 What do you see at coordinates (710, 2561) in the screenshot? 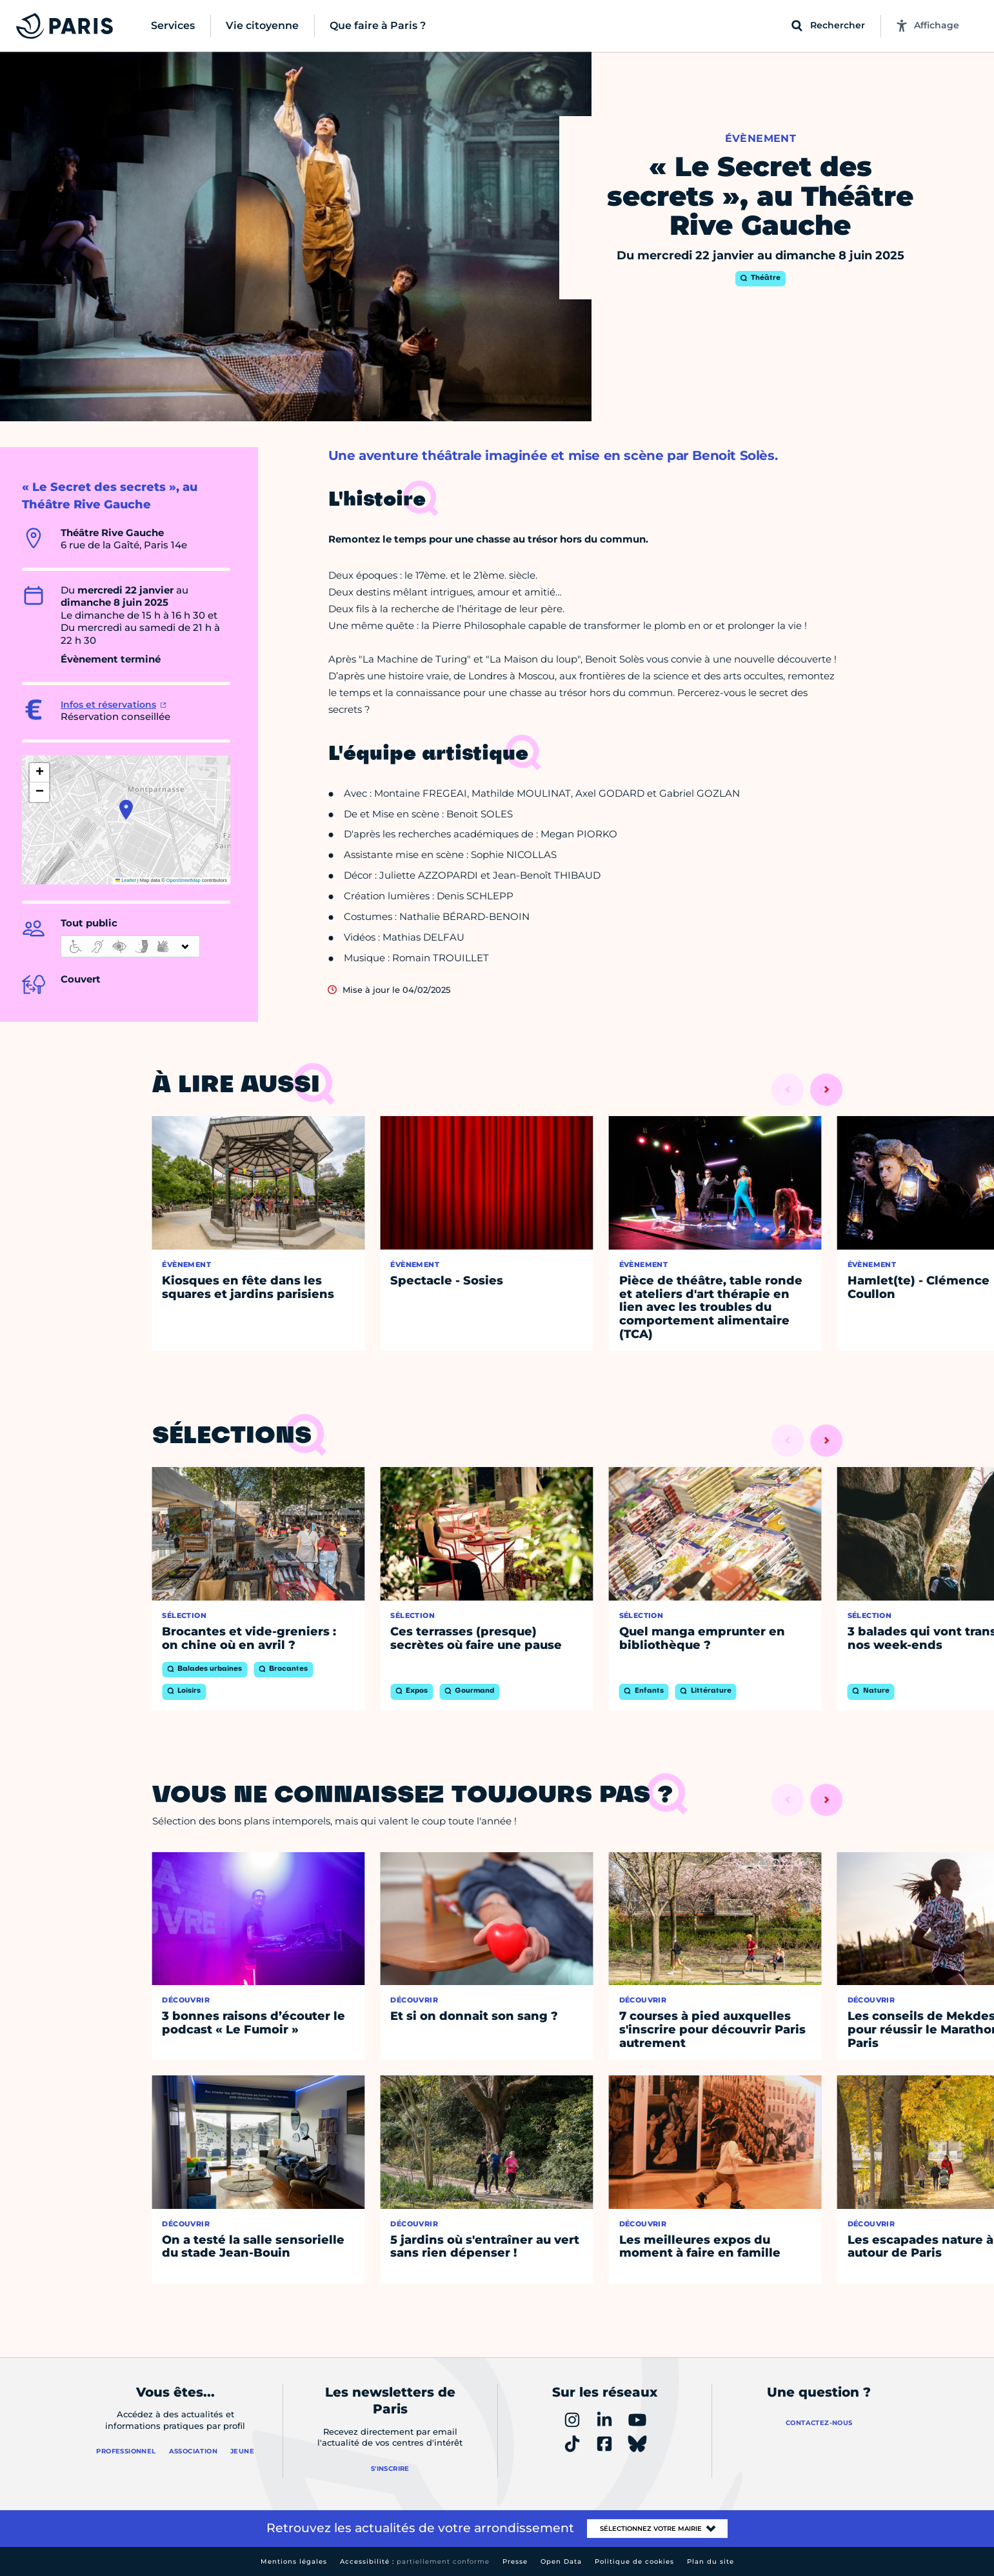
I see `Plan du site` at bounding box center [710, 2561].